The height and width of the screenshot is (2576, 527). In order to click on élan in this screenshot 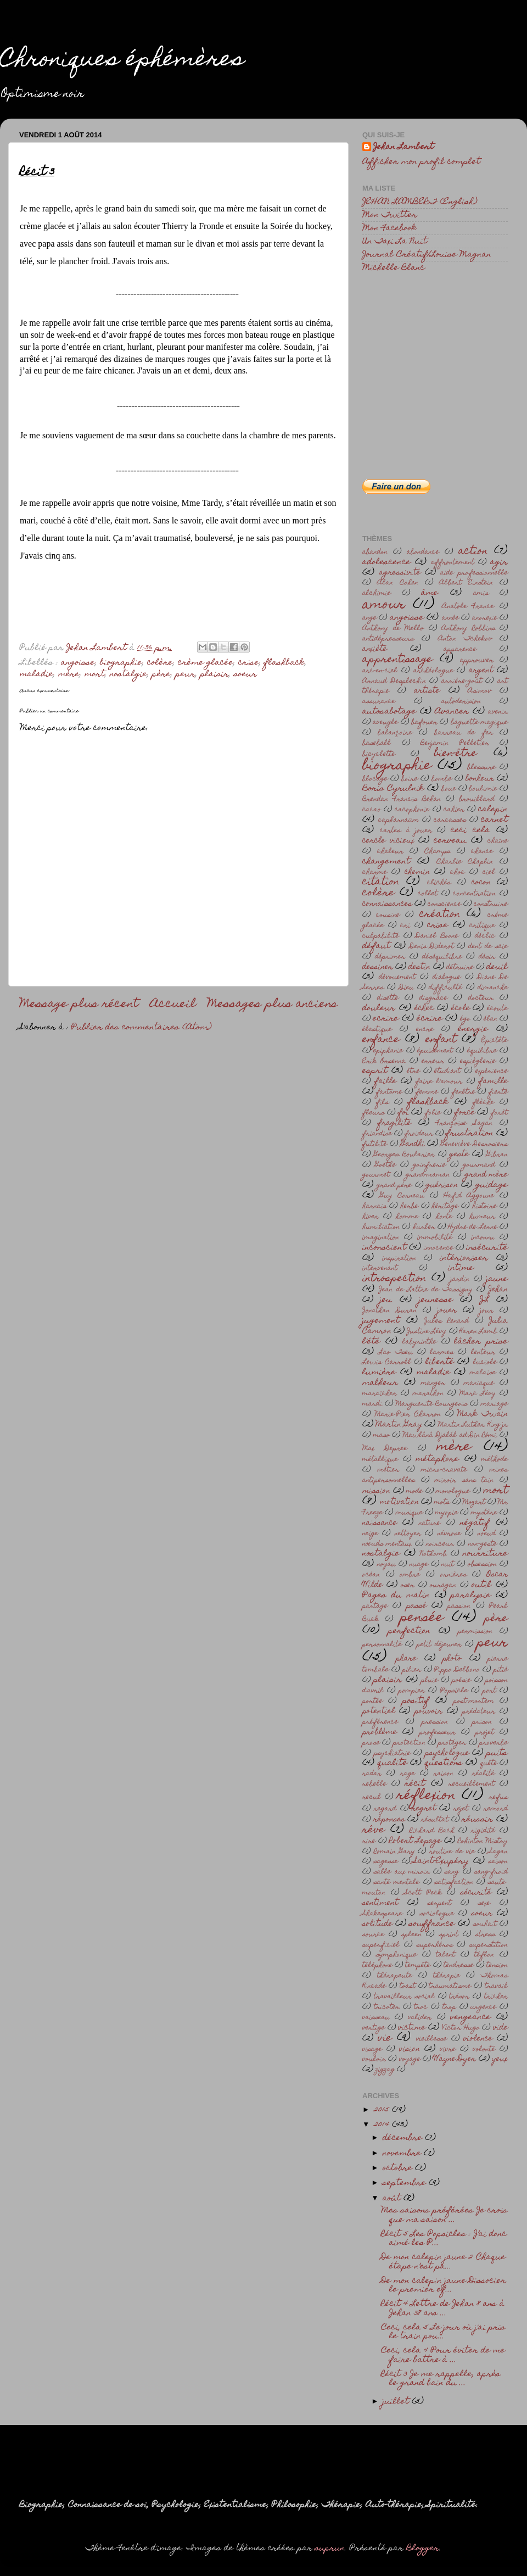, I will do `click(490, 1019)`.